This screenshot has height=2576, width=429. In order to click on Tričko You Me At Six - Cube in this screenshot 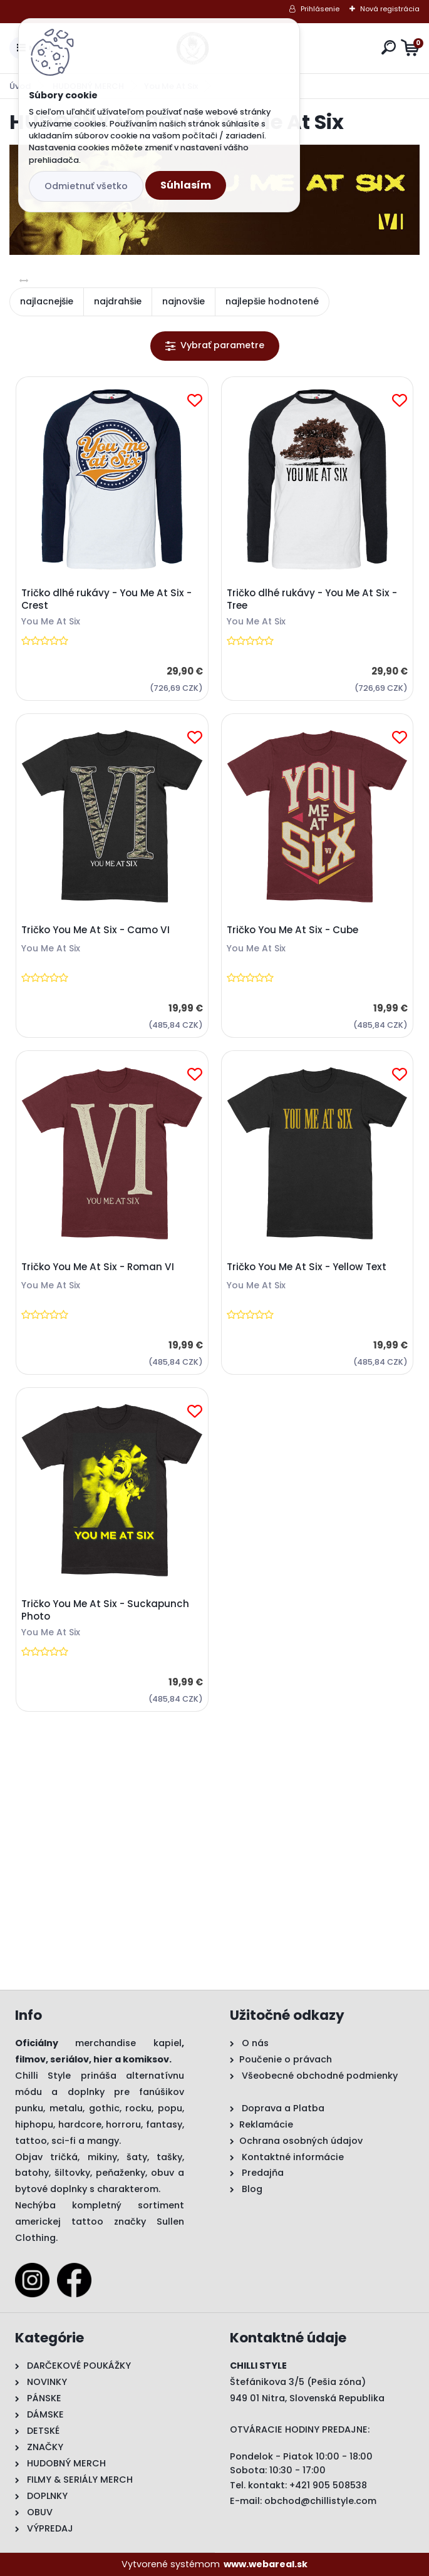, I will do `click(292, 930)`.